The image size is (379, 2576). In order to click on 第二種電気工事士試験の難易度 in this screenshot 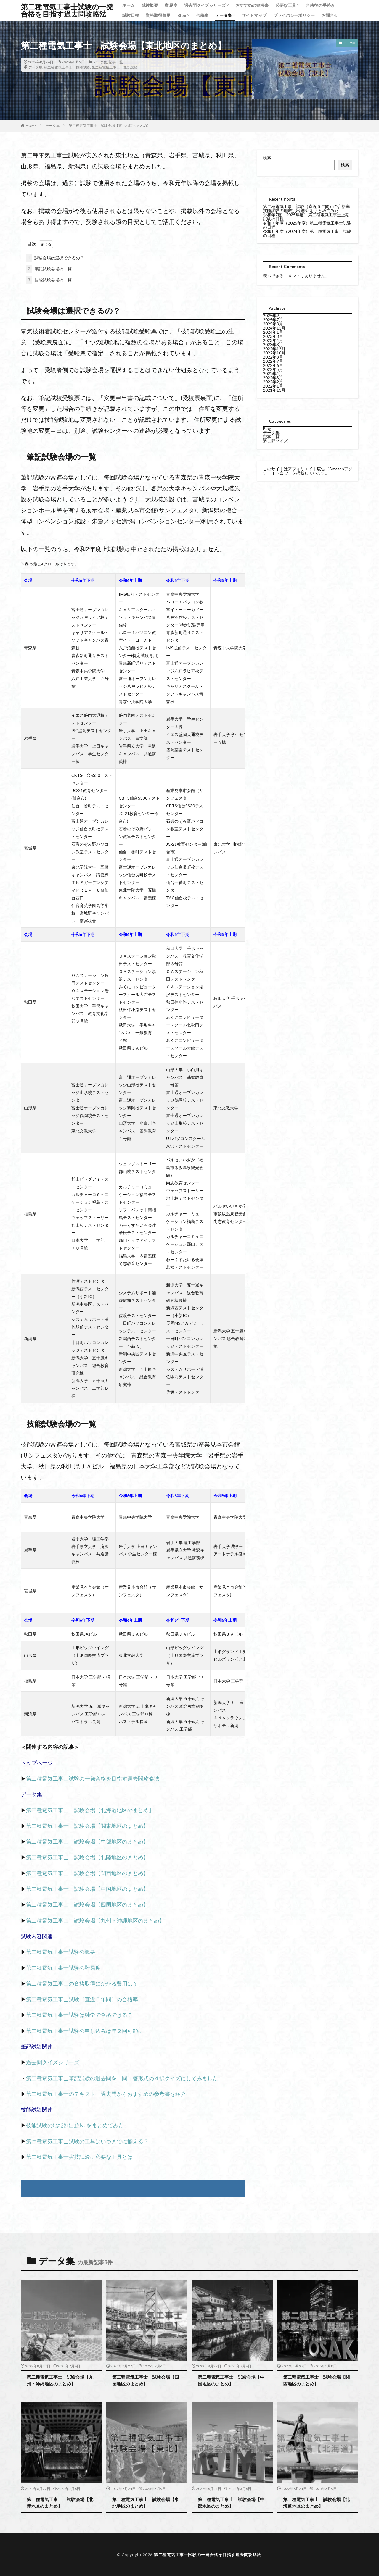, I will do `click(63, 1968)`.